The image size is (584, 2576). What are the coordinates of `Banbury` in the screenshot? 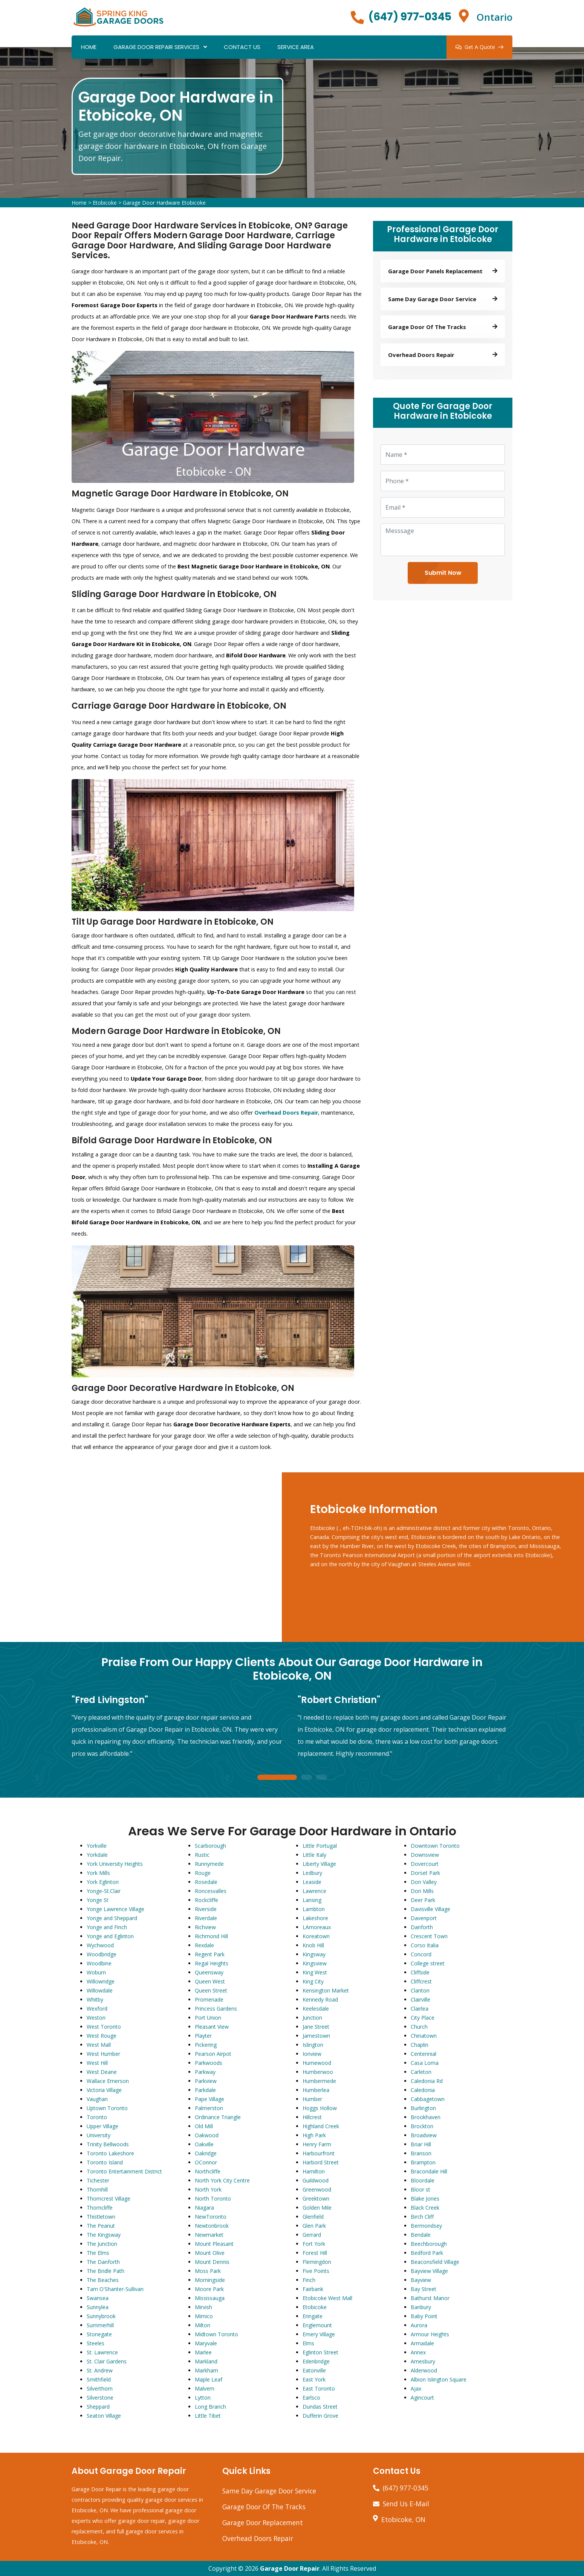 It's located at (421, 2307).